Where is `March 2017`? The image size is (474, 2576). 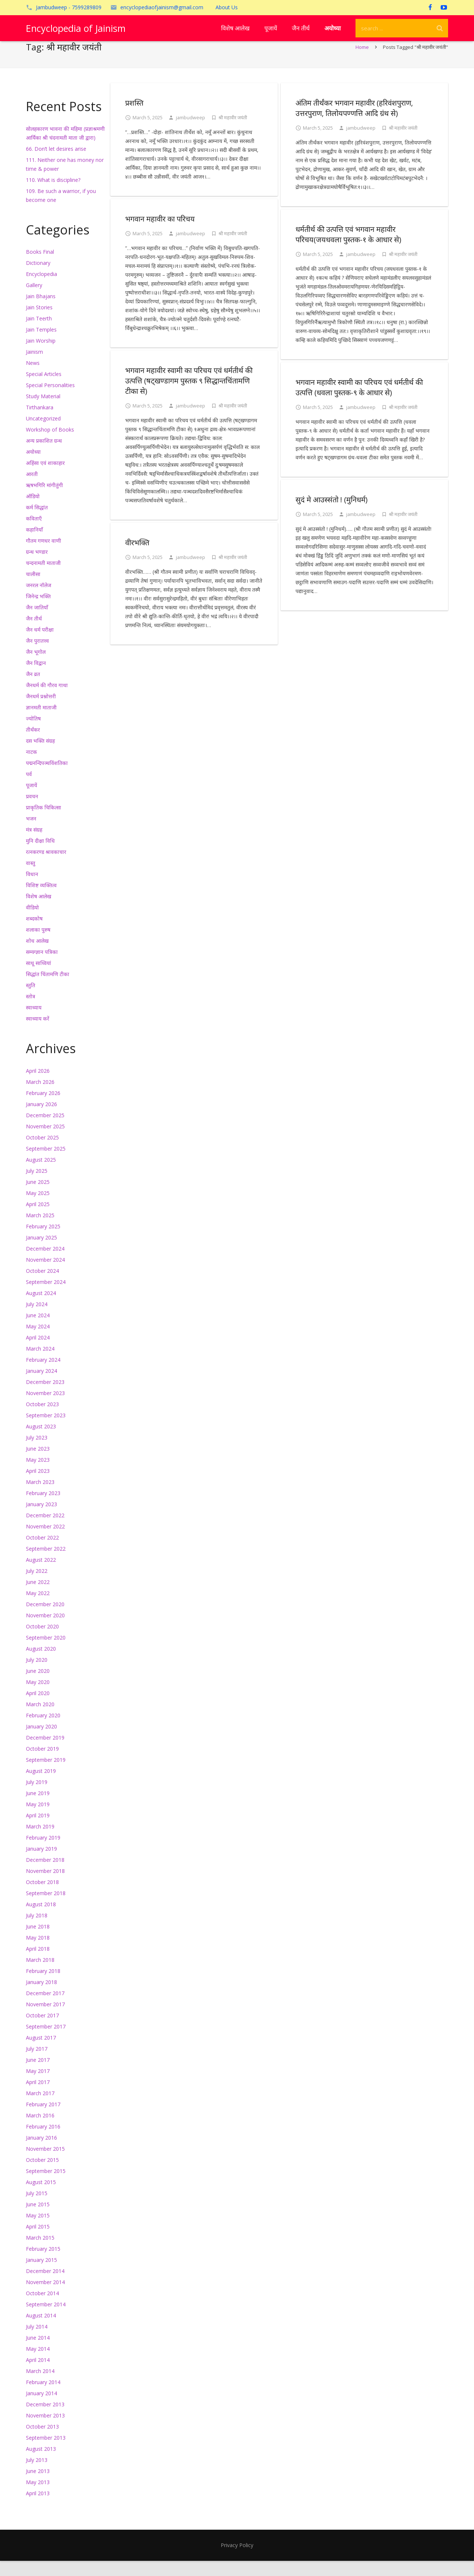
March 2017 is located at coordinates (40, 2108).